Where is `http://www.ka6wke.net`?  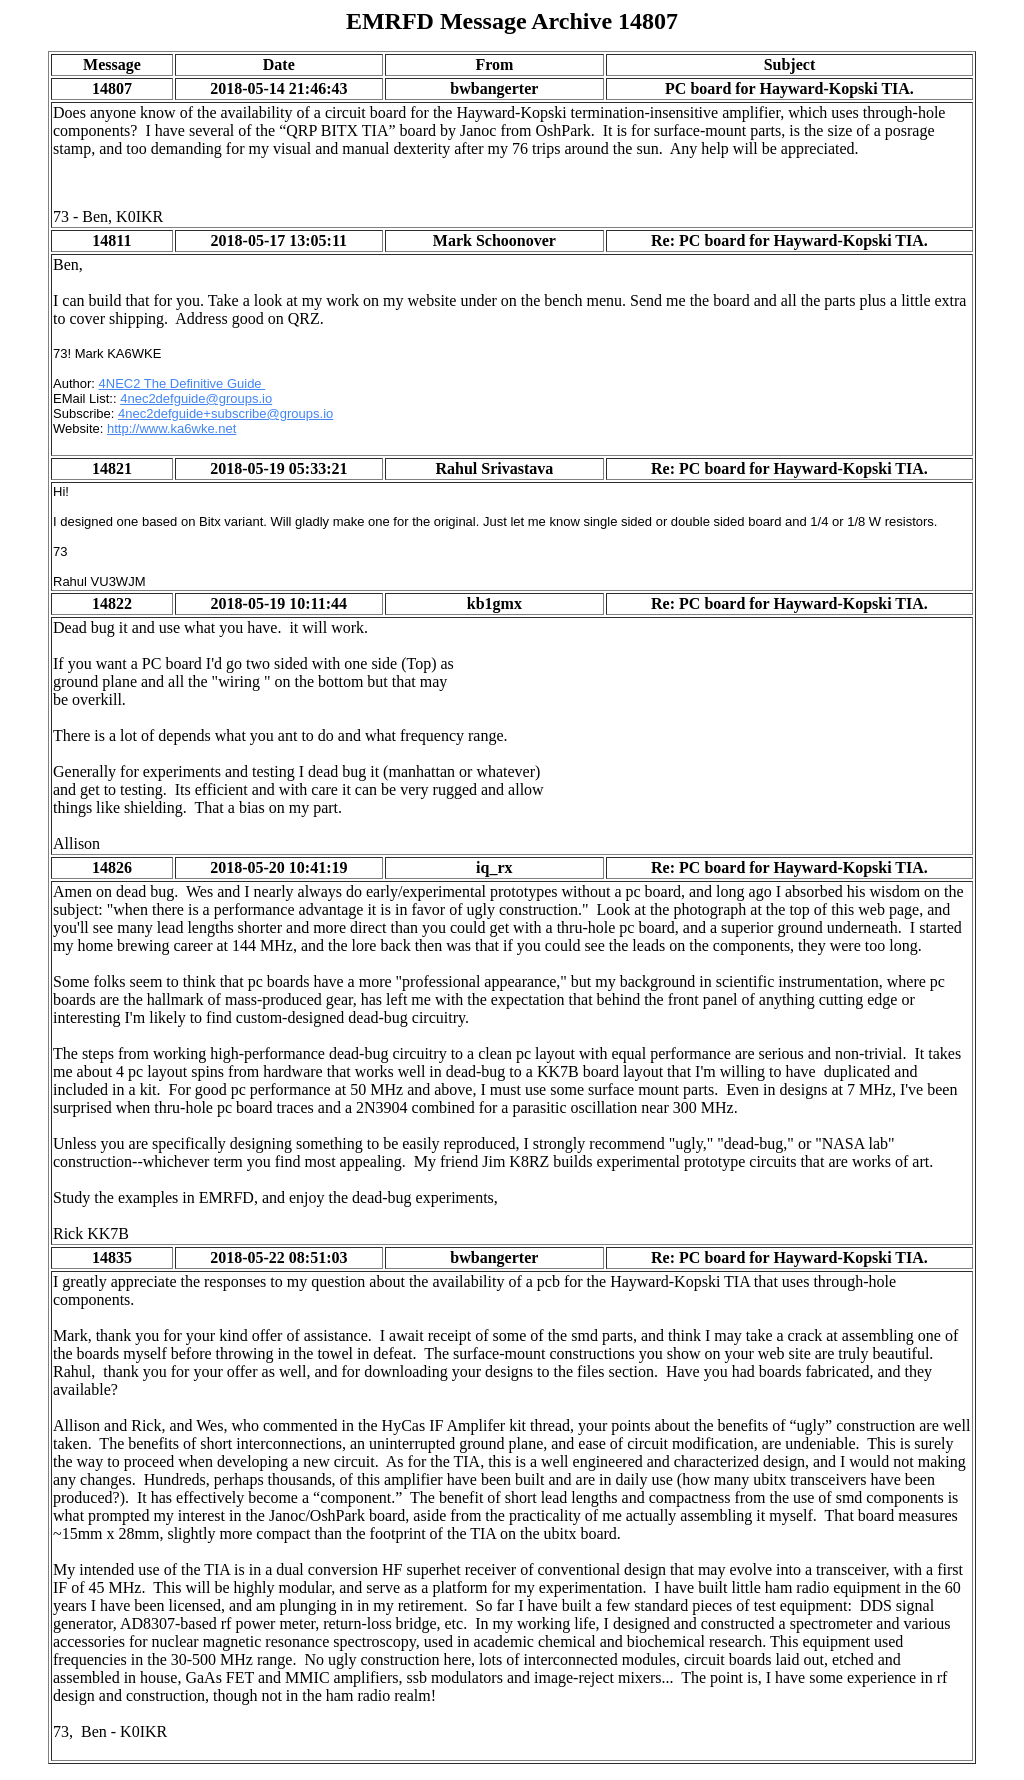 http://www.ka6wke.net is located at coordinates (171, 428).